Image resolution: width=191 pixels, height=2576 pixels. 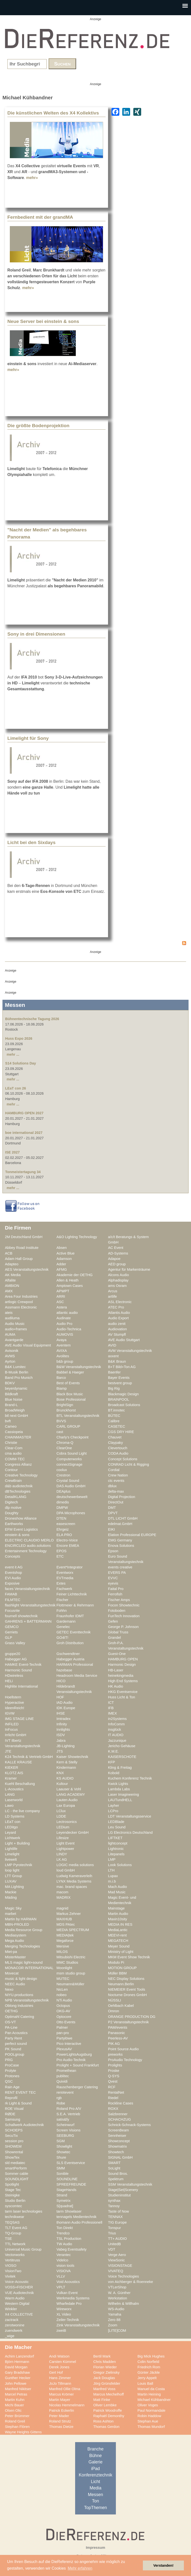 I want to click on MisterMaster, so click(x=15, y=1957).